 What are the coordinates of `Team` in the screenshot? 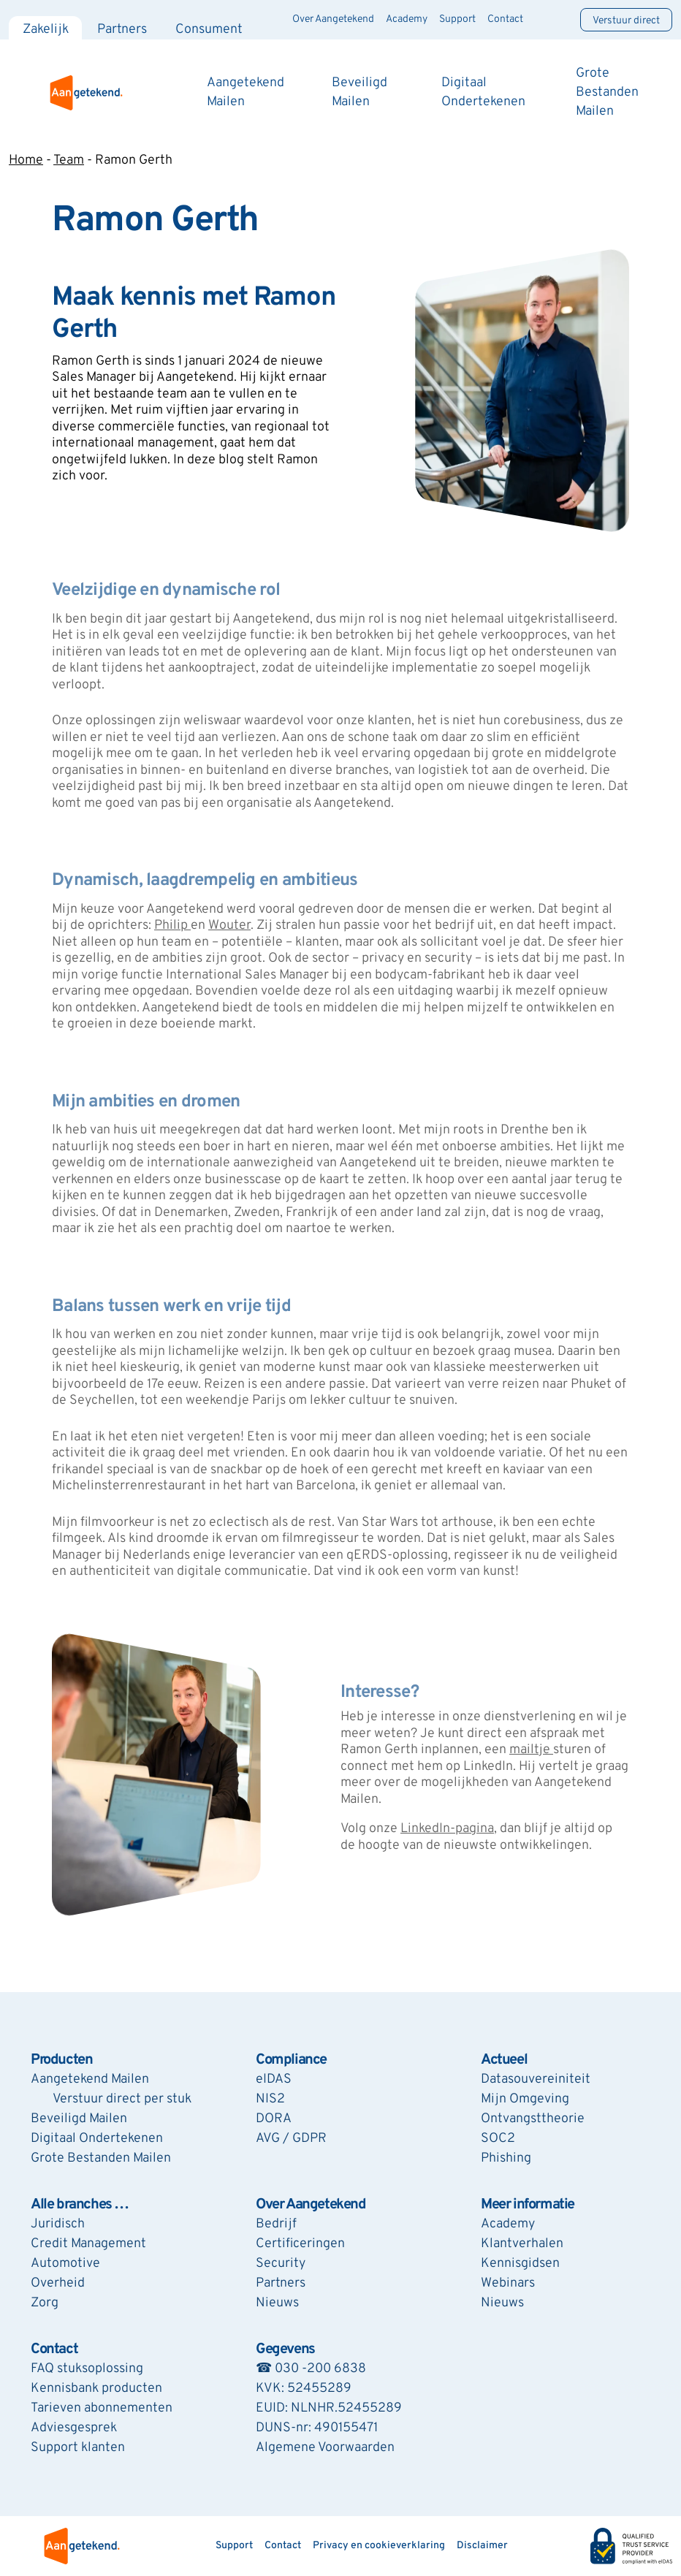 It's located at (68, 160).